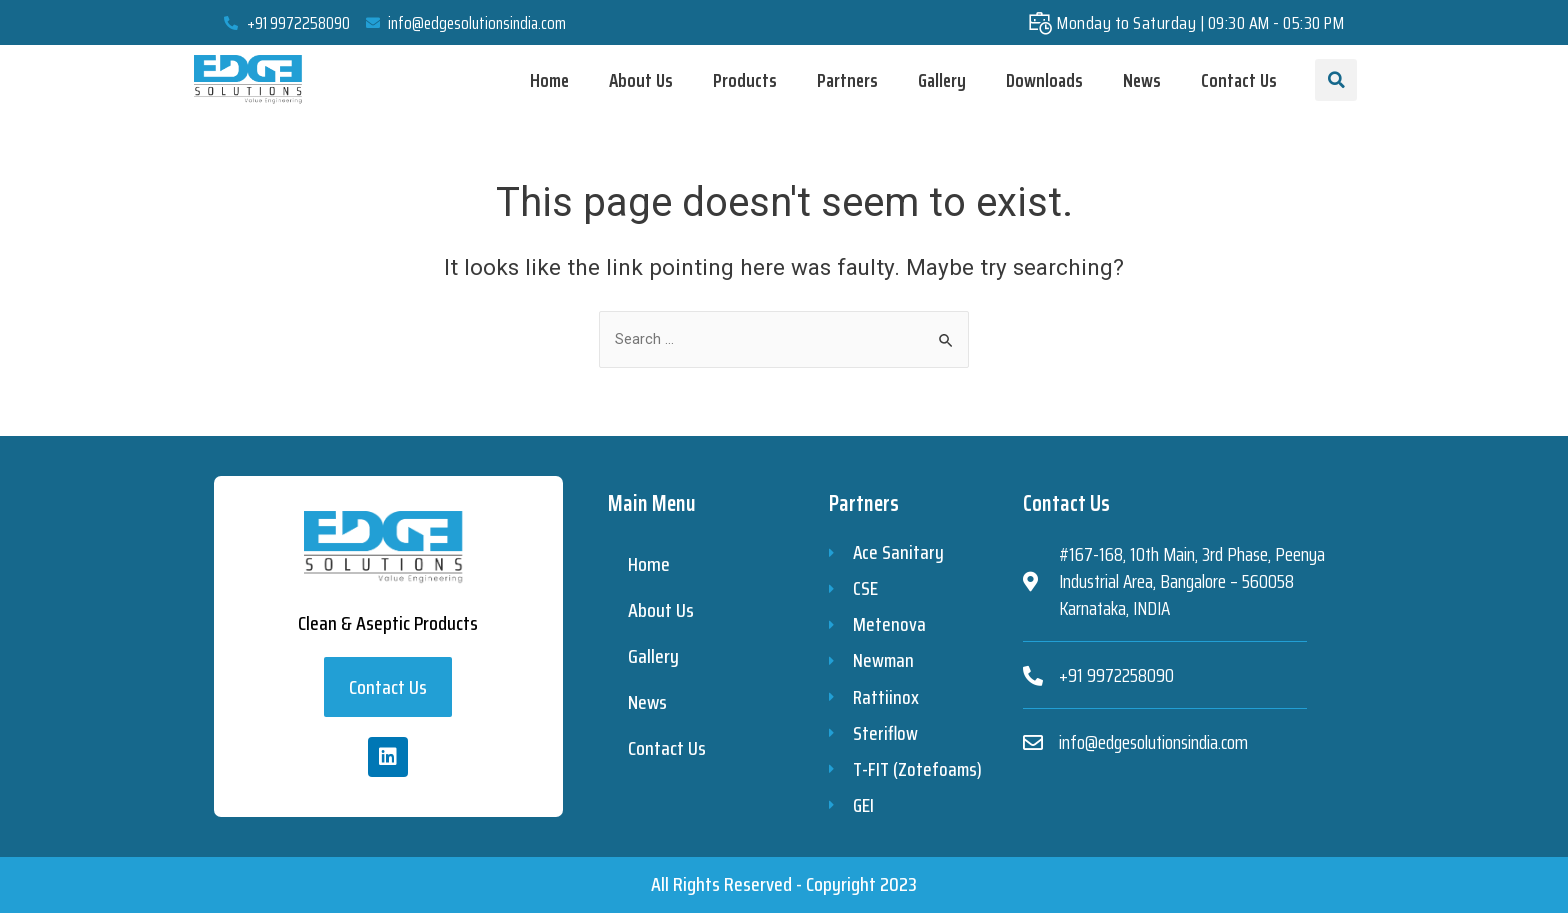 The image size is (1568, 913). I want to click on About Us, so click(641, 80).